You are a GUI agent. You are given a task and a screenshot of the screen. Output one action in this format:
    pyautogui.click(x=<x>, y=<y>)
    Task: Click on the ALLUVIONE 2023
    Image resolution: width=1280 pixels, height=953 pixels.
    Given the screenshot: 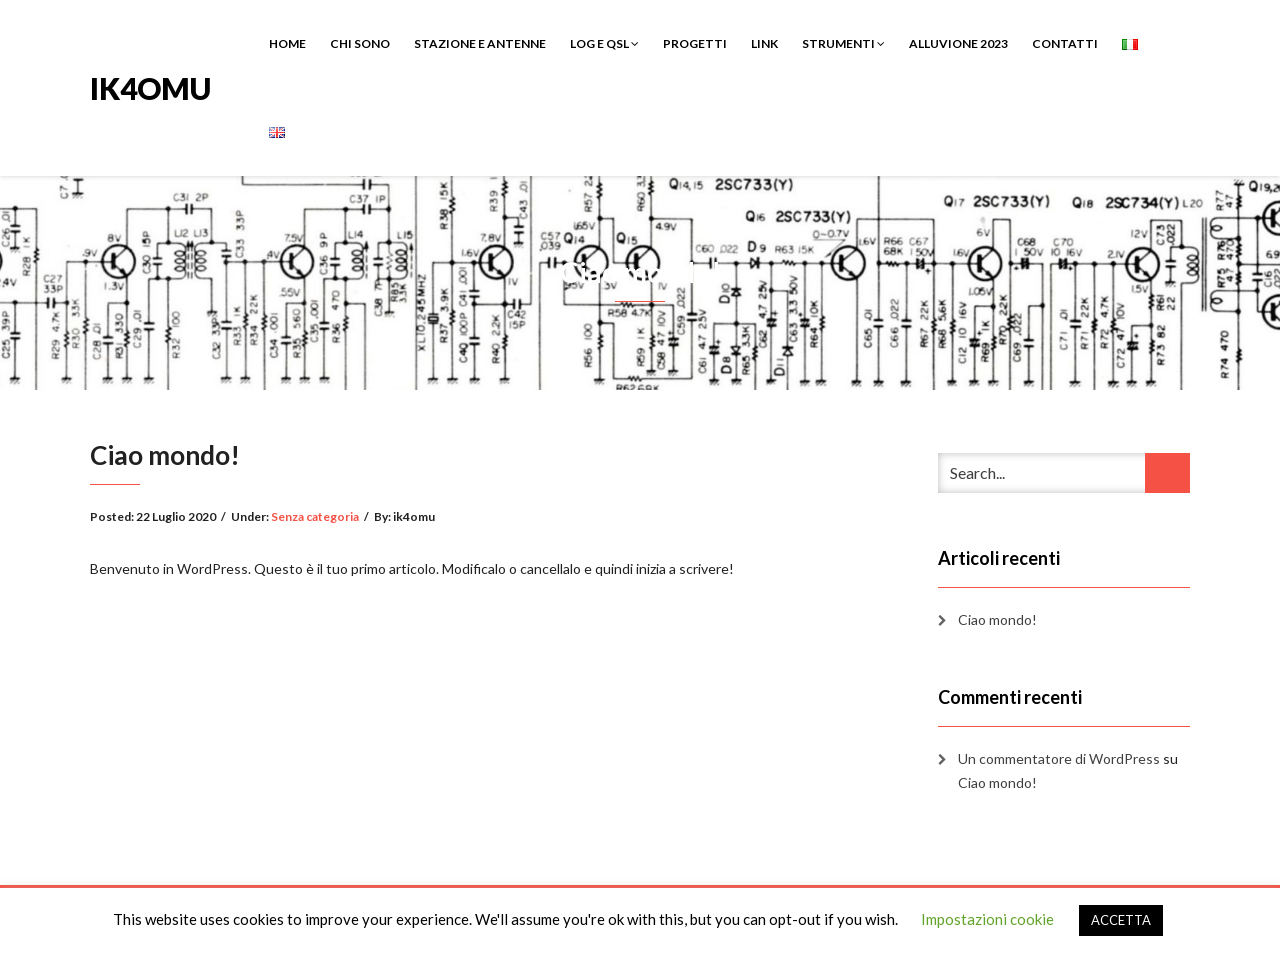 What is the action you would take?
    pyautogui.click(x=958, y=43)
    